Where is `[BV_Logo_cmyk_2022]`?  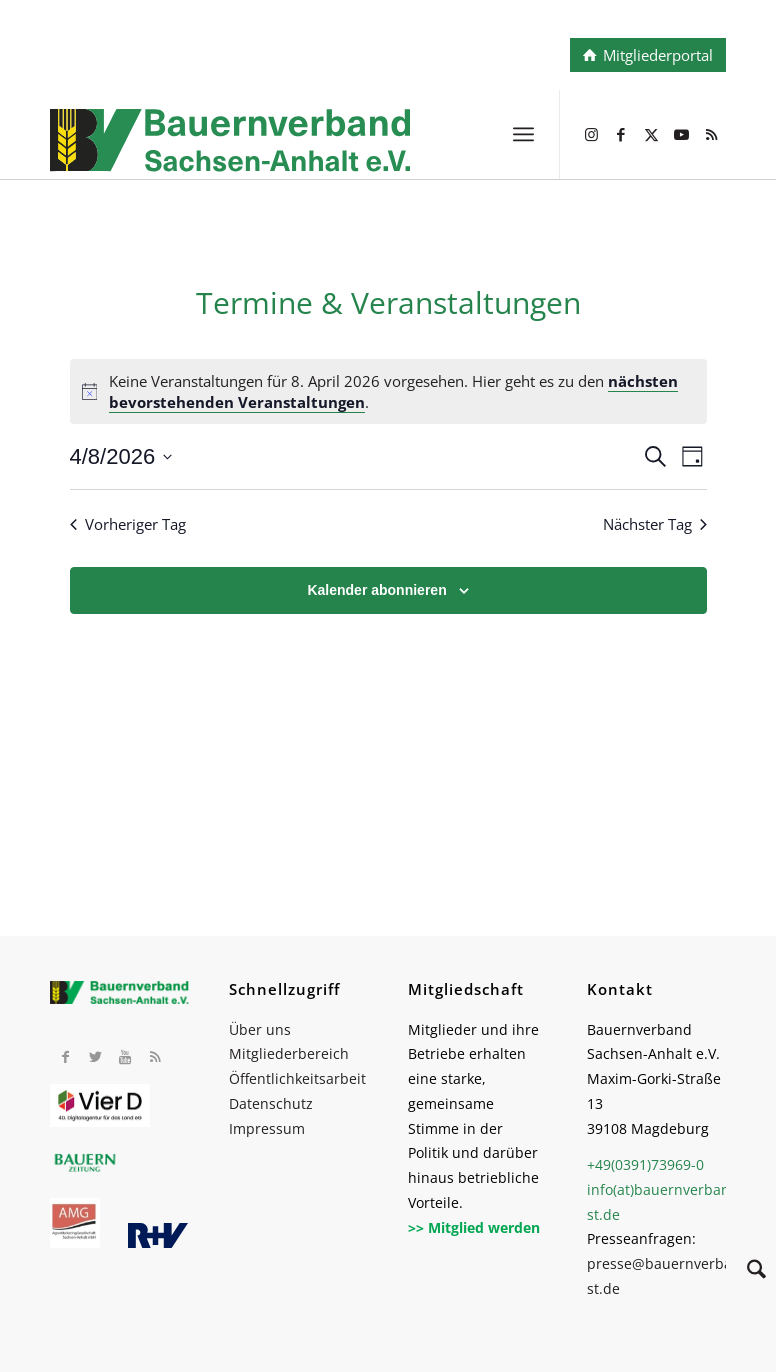 [BV_Logo_cmyk_2022] is located at coordinates (320, 154).